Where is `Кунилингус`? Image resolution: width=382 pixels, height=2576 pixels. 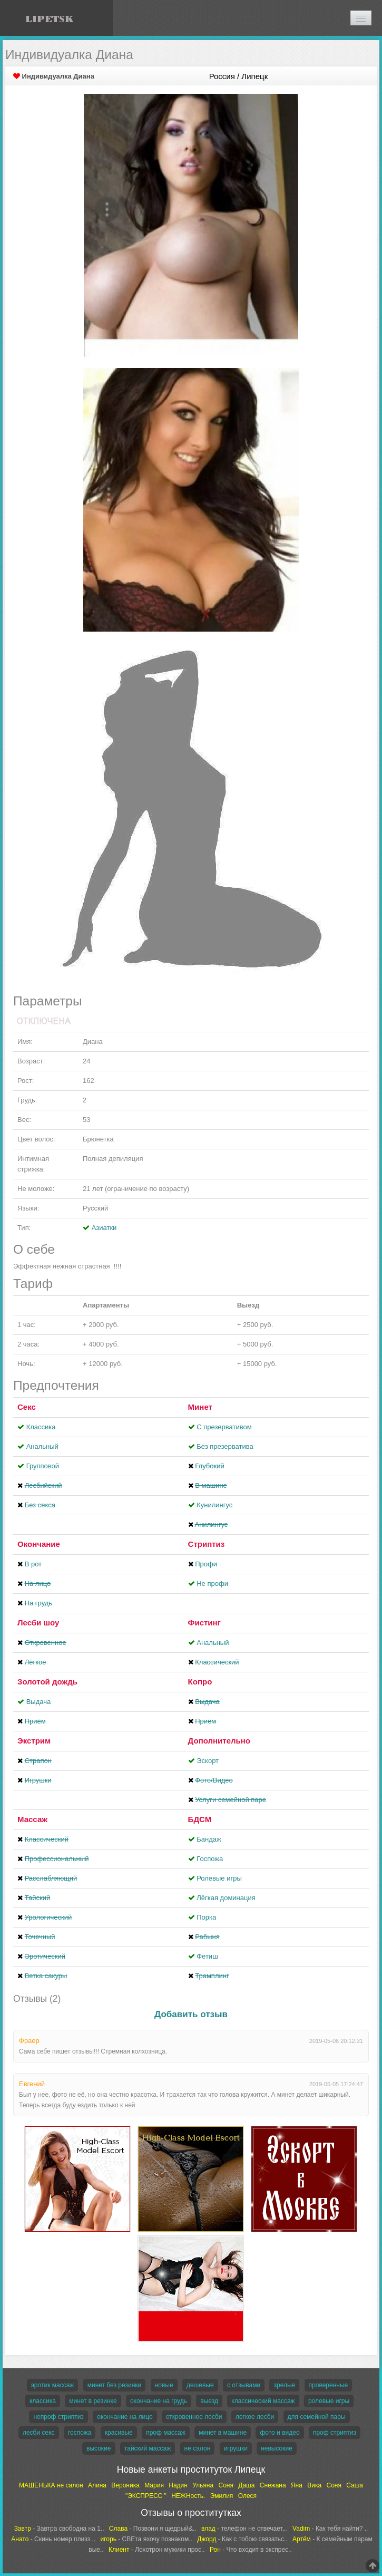 Кунилингус is located at coordinates (214, 1505).